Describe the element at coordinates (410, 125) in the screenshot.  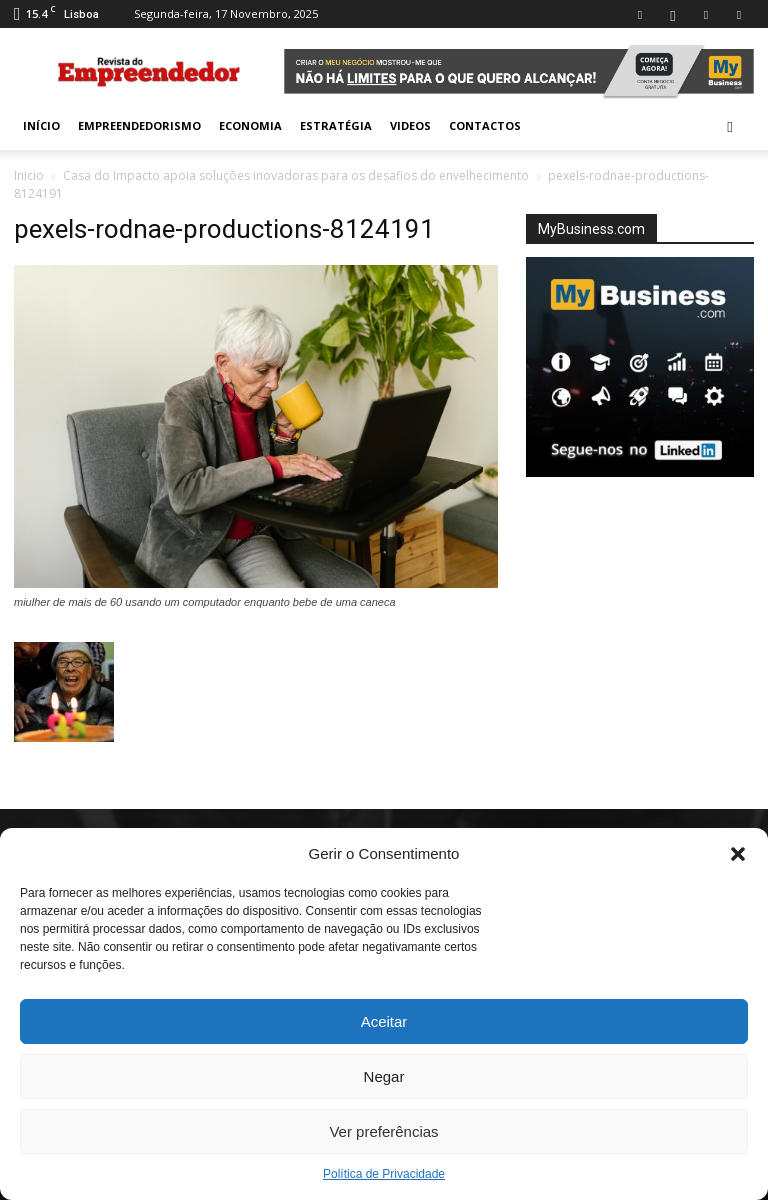
I see `Videos` at that location.